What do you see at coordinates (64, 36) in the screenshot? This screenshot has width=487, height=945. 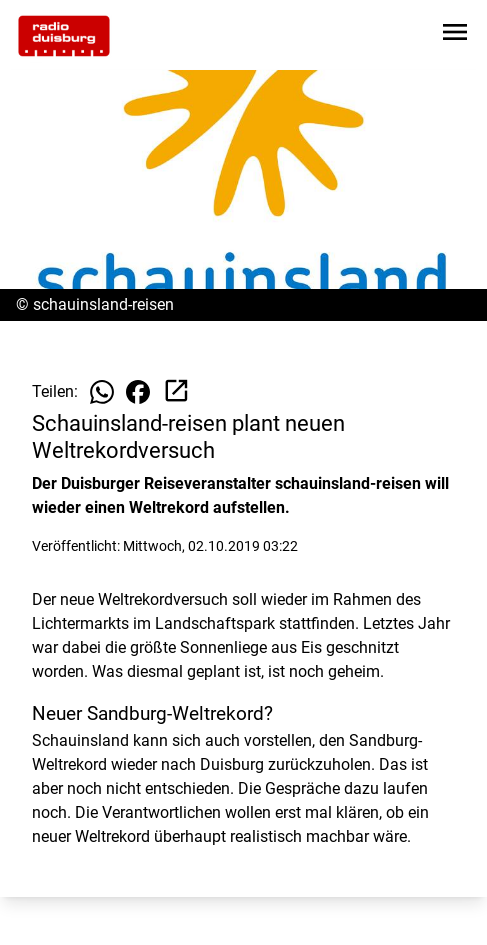 I see `[Zur Startseite wechseln]` at bounding box center [64, 36].